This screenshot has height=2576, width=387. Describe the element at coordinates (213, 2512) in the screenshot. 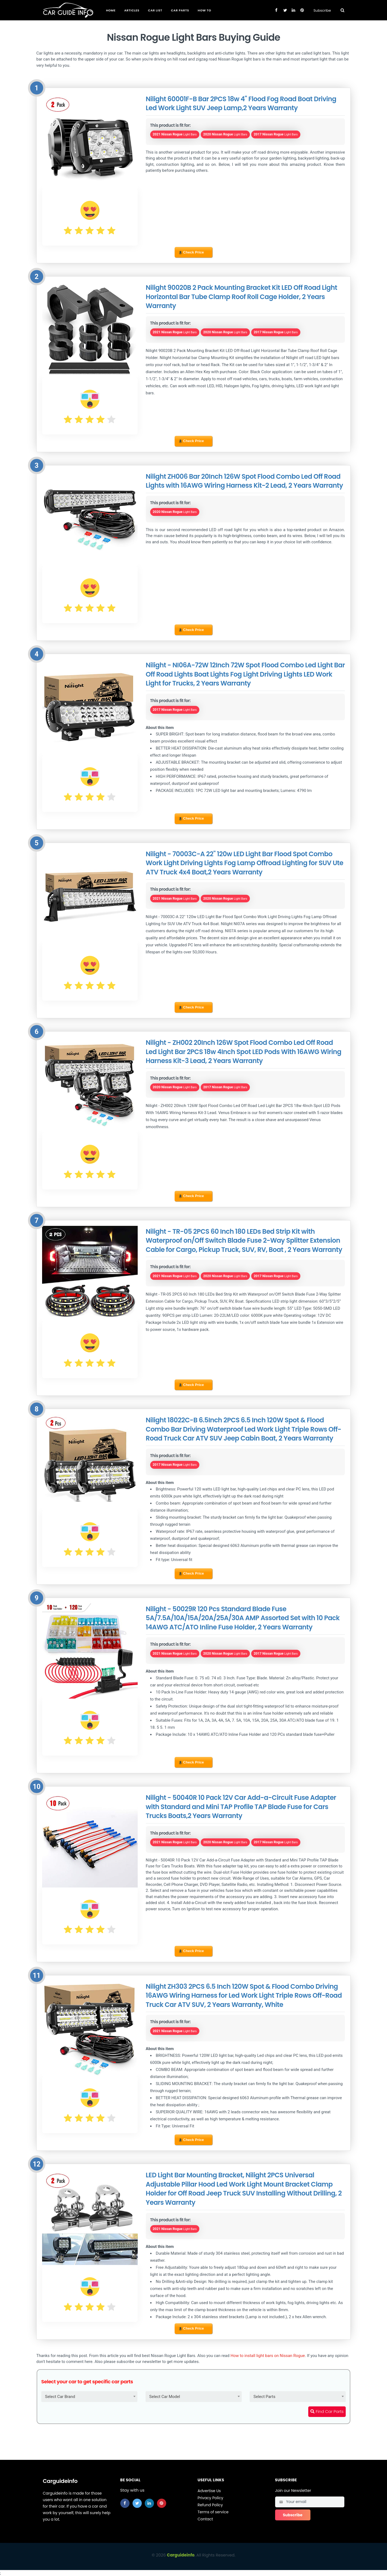

I see `Terms of service` at that location.